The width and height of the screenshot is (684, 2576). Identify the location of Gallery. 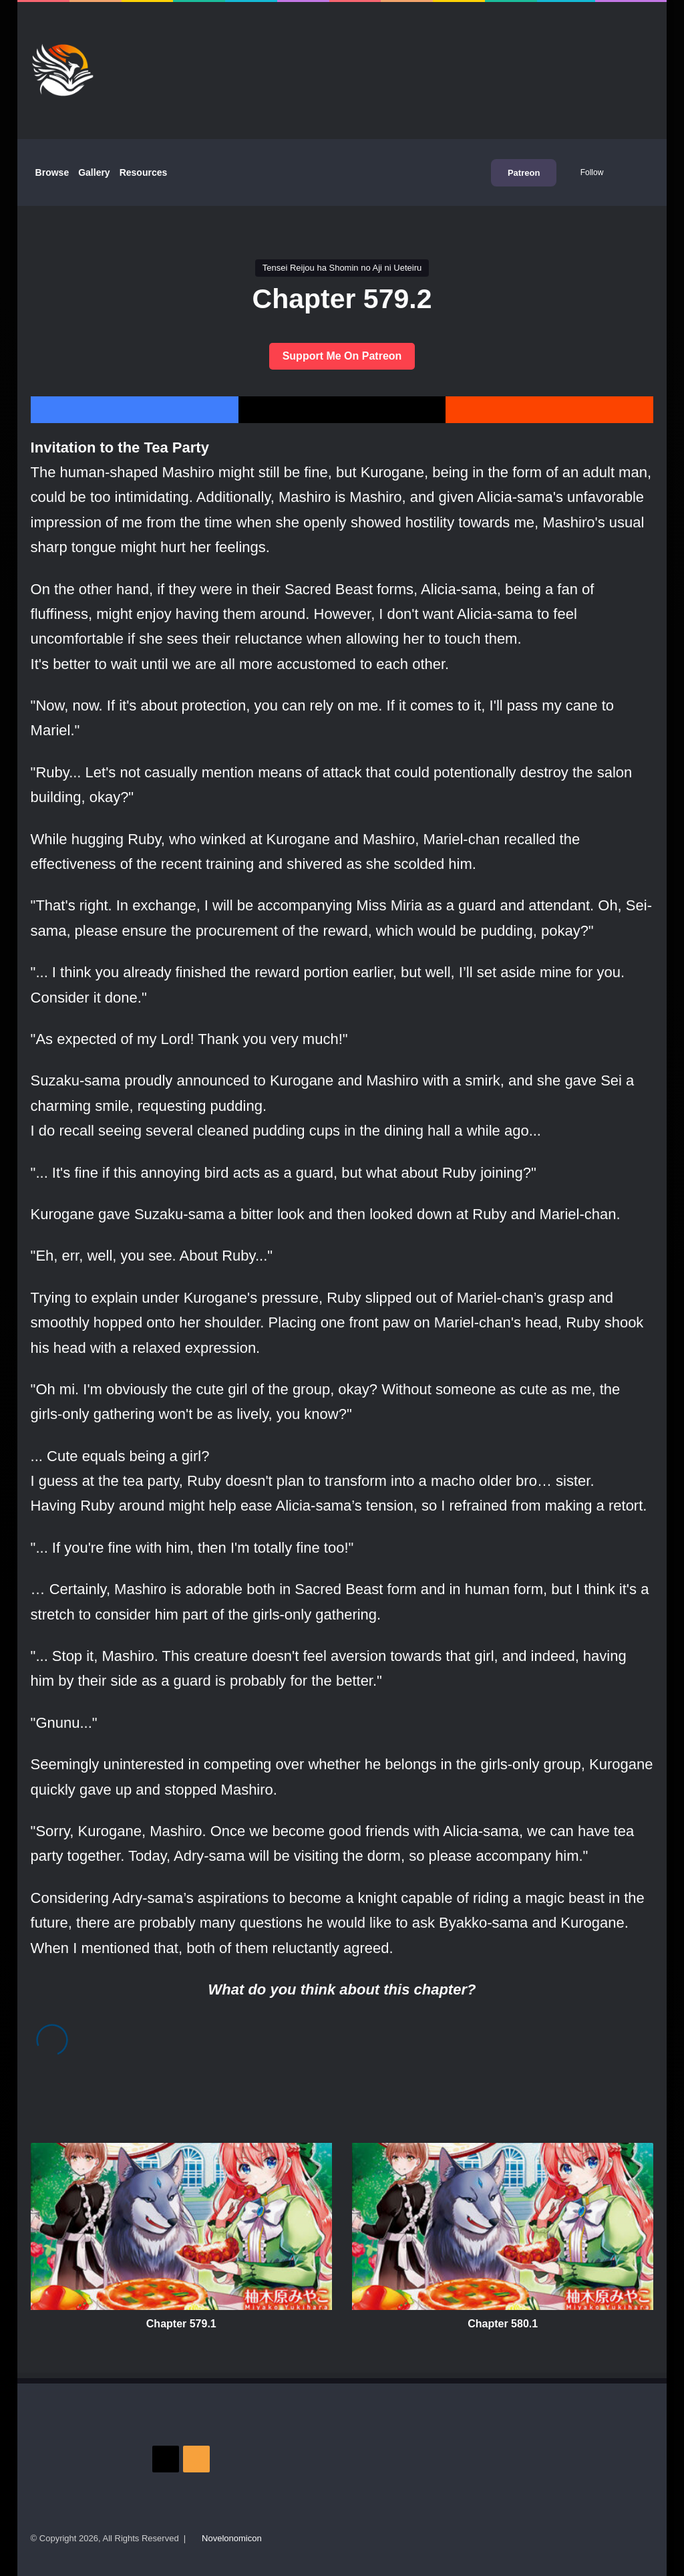
(94, 172).